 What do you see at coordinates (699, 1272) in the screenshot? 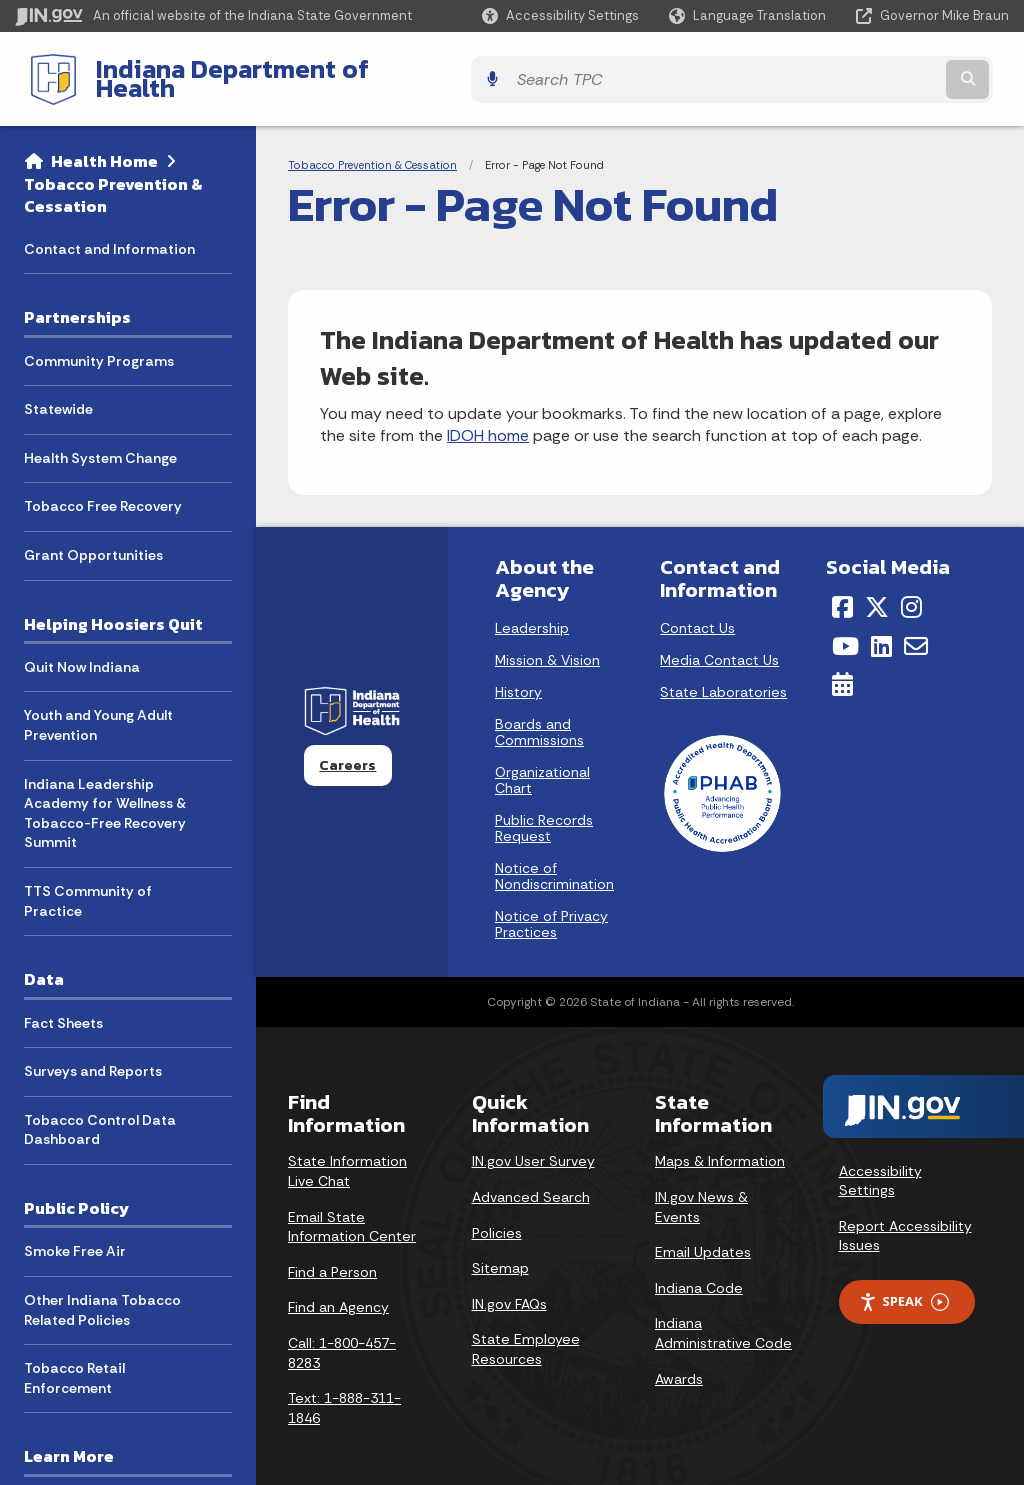
I see `Indiana Code` at bounding box center [699, 1272].